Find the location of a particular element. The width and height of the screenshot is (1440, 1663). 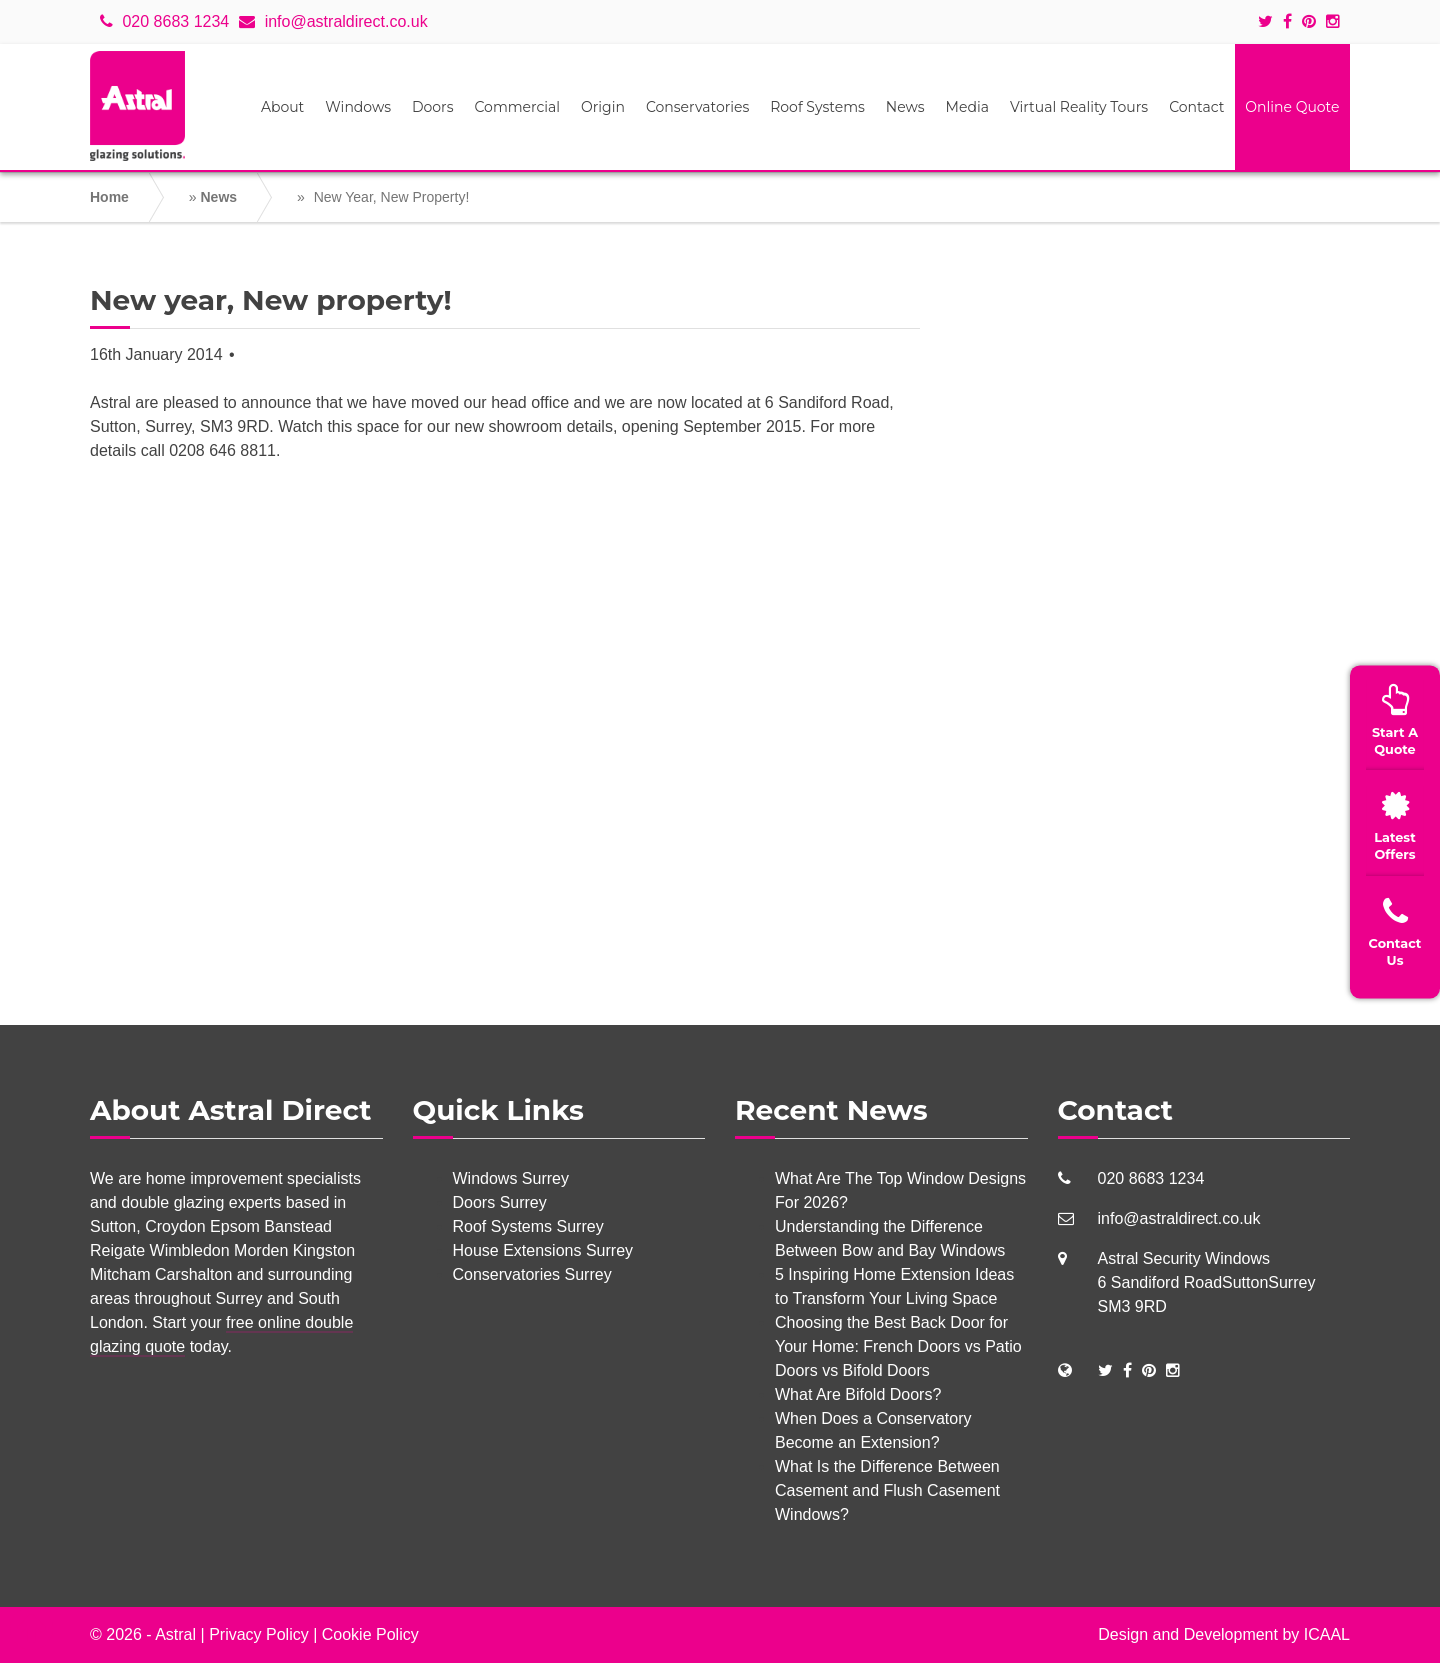

Design is located at coordinates (1123, 1634).